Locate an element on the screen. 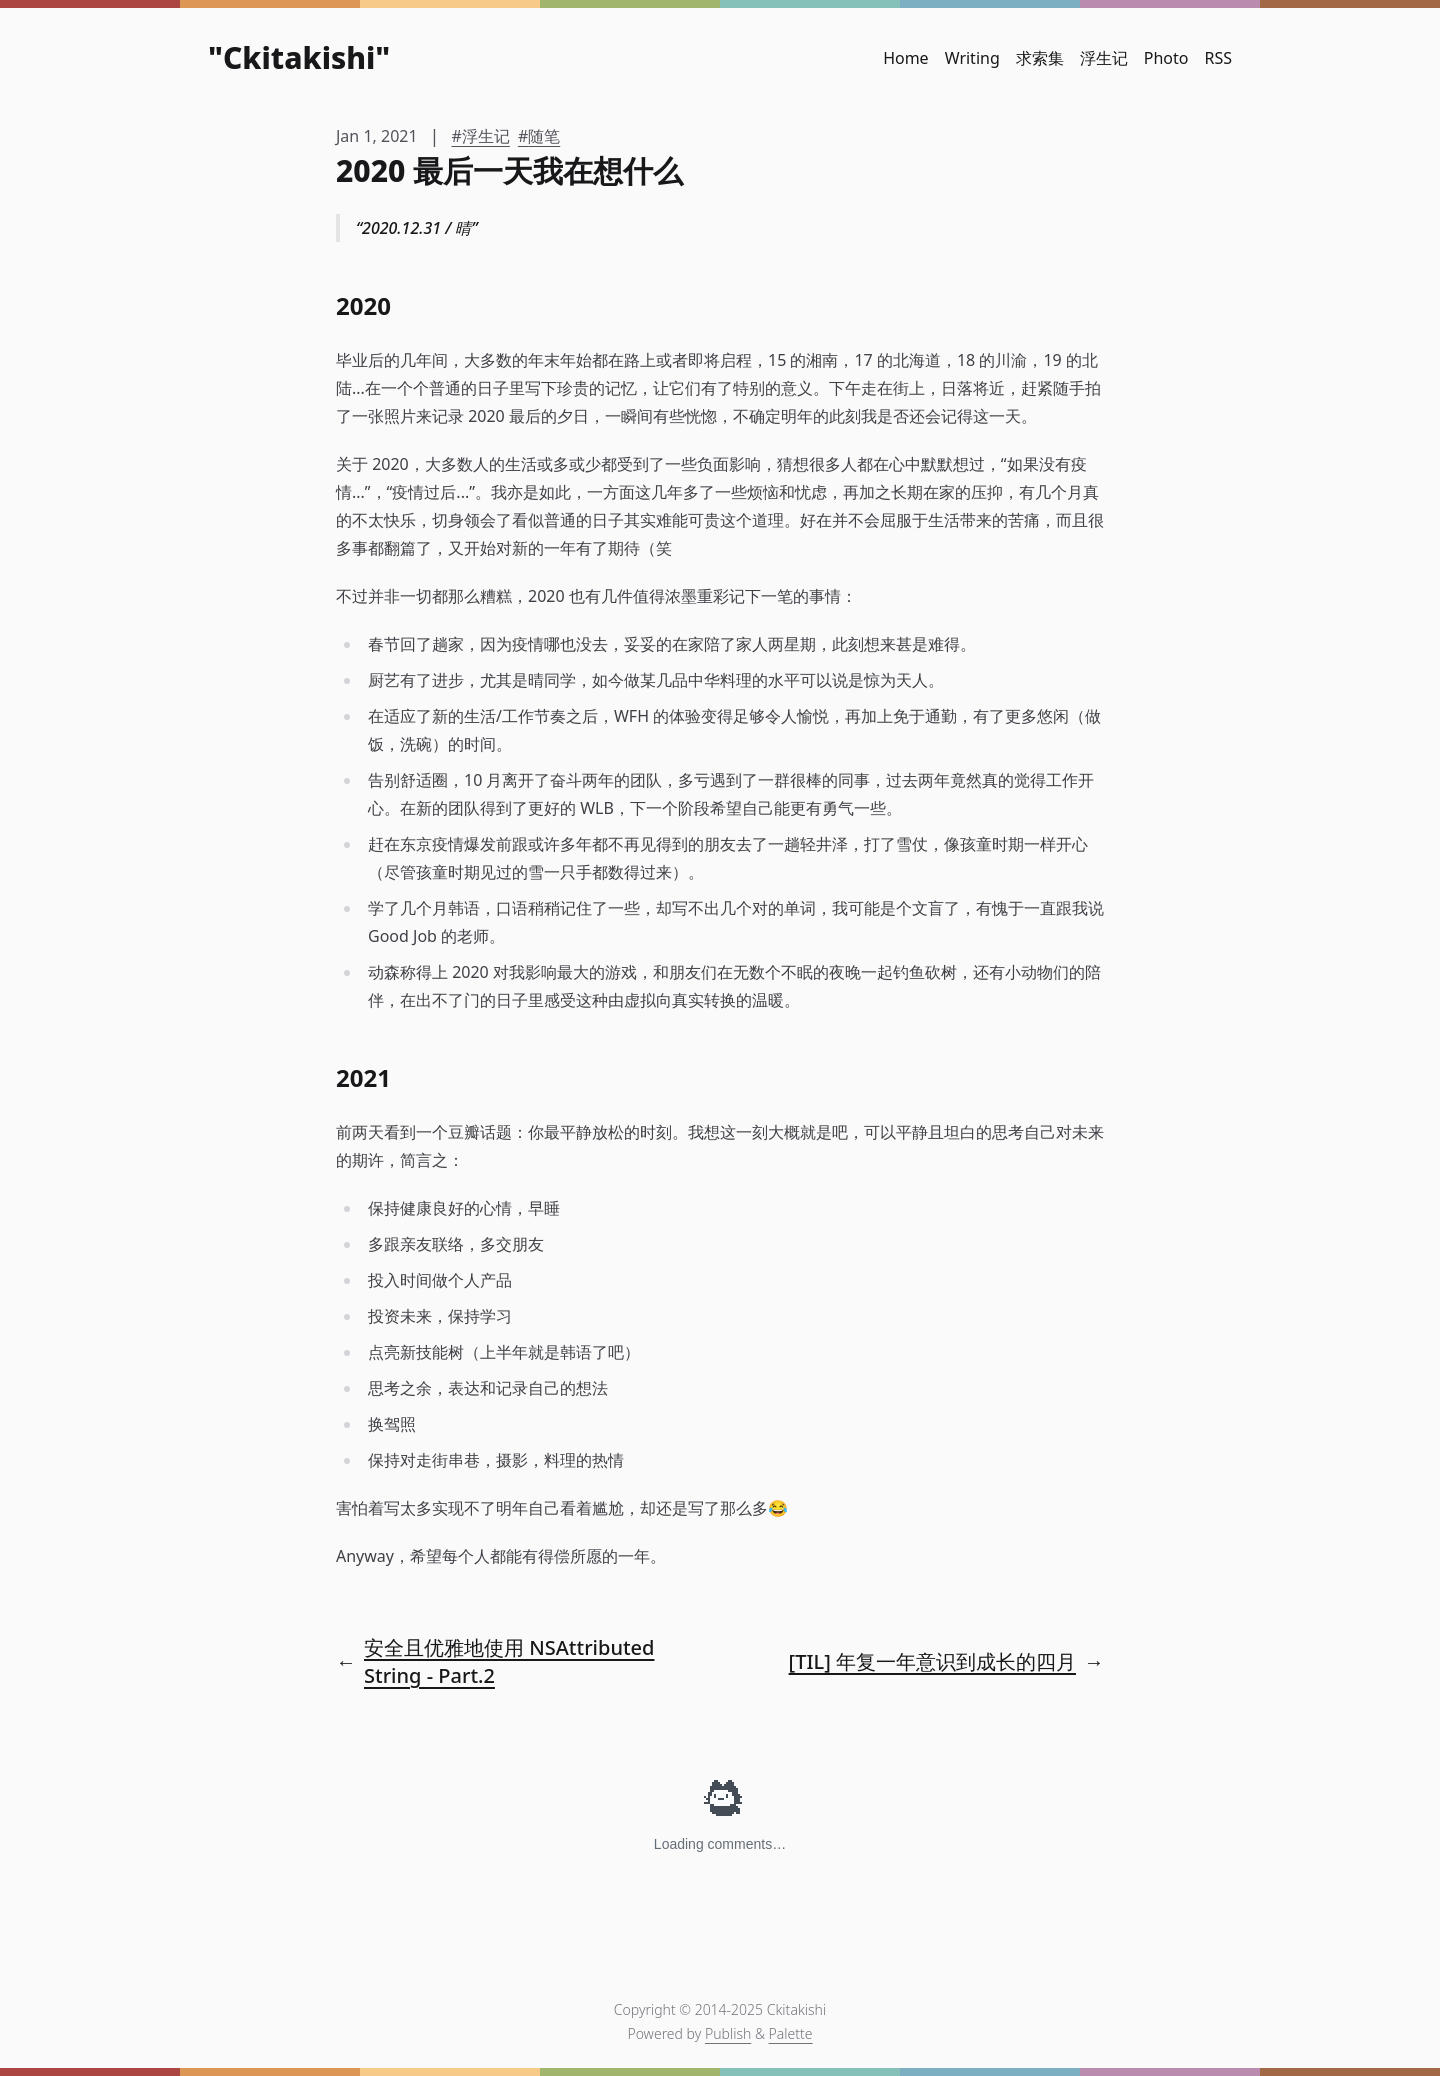  Photo is located at coordinates (1166, 58).